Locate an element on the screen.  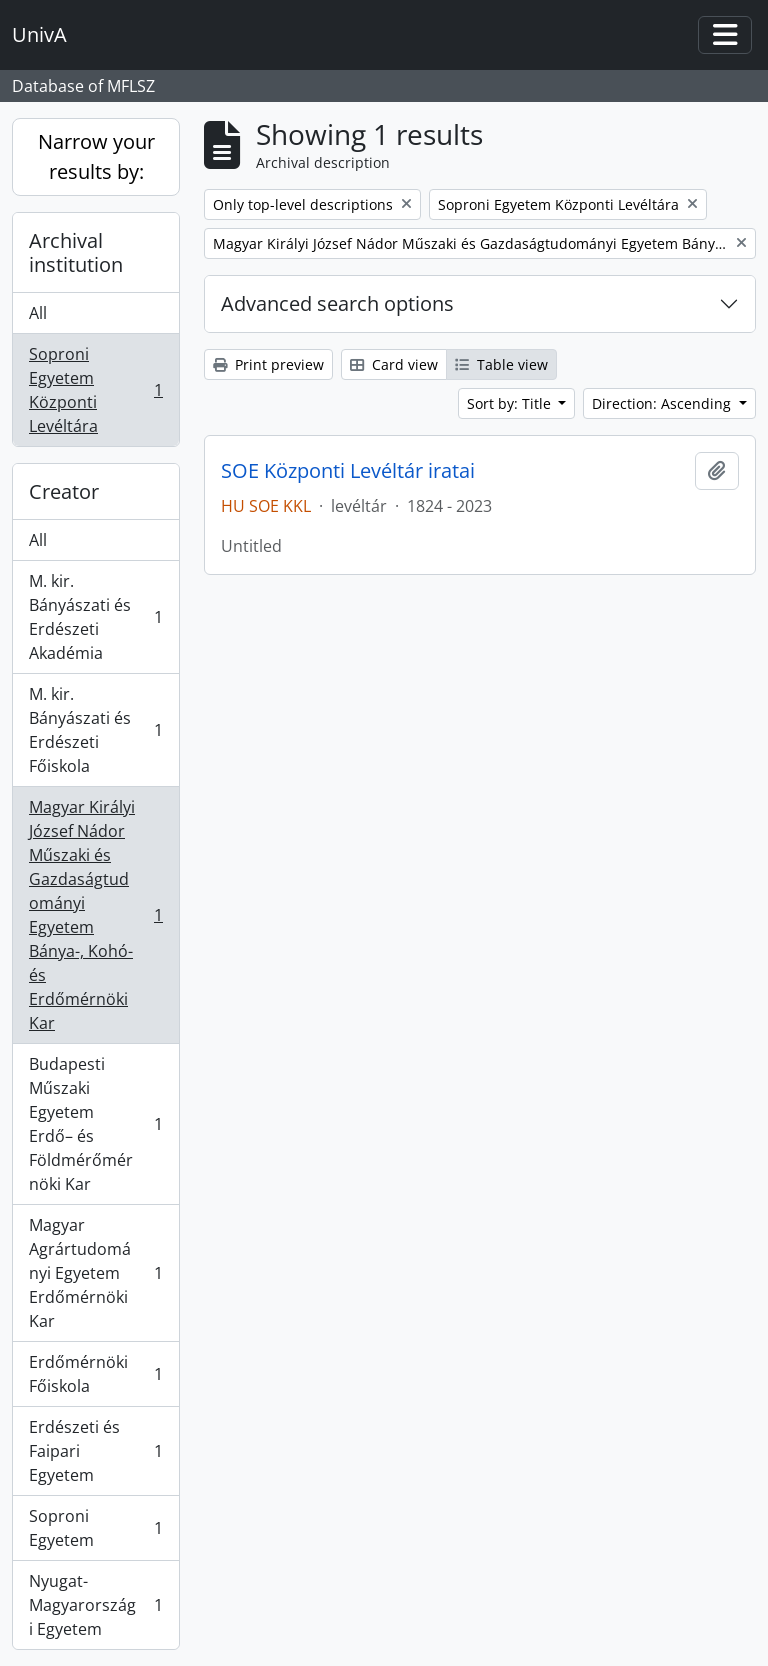
All is located at coordinates (38, 313).